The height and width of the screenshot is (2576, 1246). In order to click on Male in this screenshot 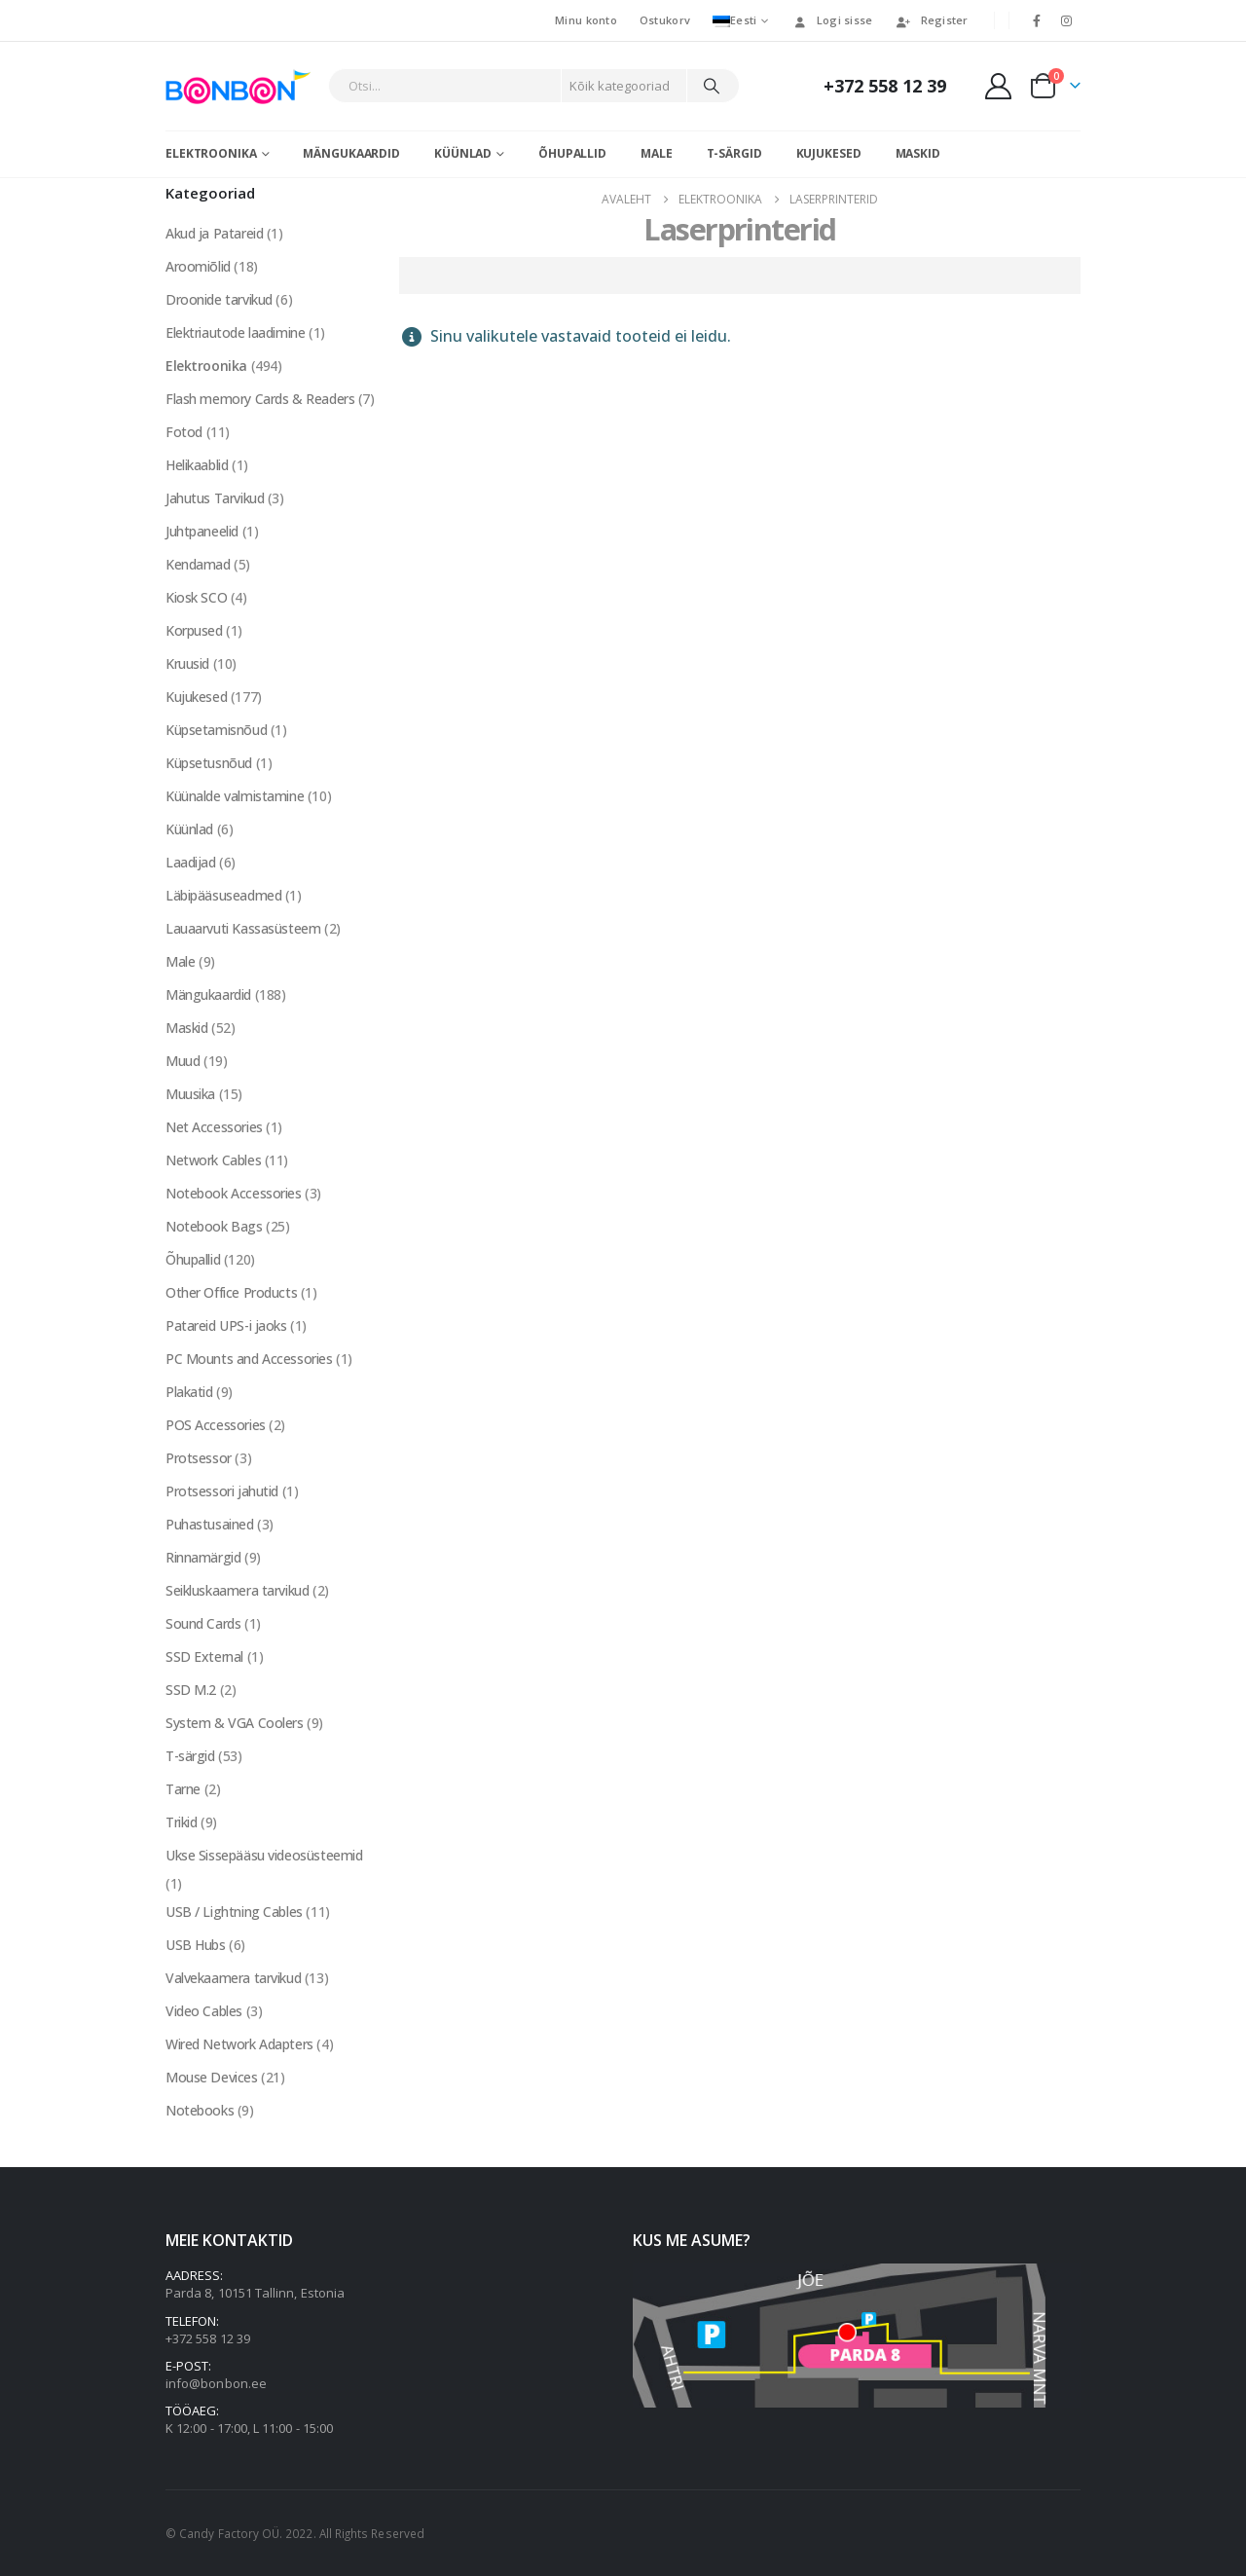, I will do `click(657, 153)`.